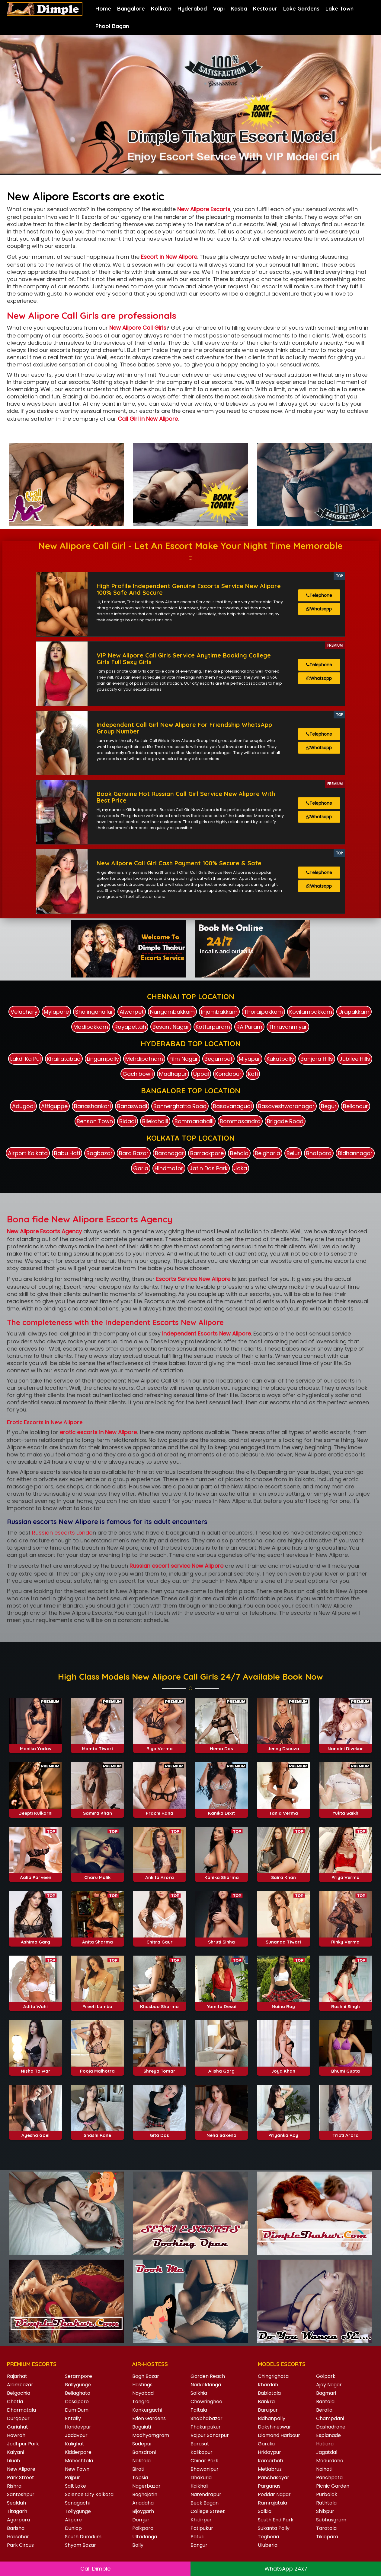 The width and height of the screenshot is (381, 2576). What do you see at coordinates (35, 1810) in the screenshot?
I see `Monika Yadav` at bounding box center [35, 1810].